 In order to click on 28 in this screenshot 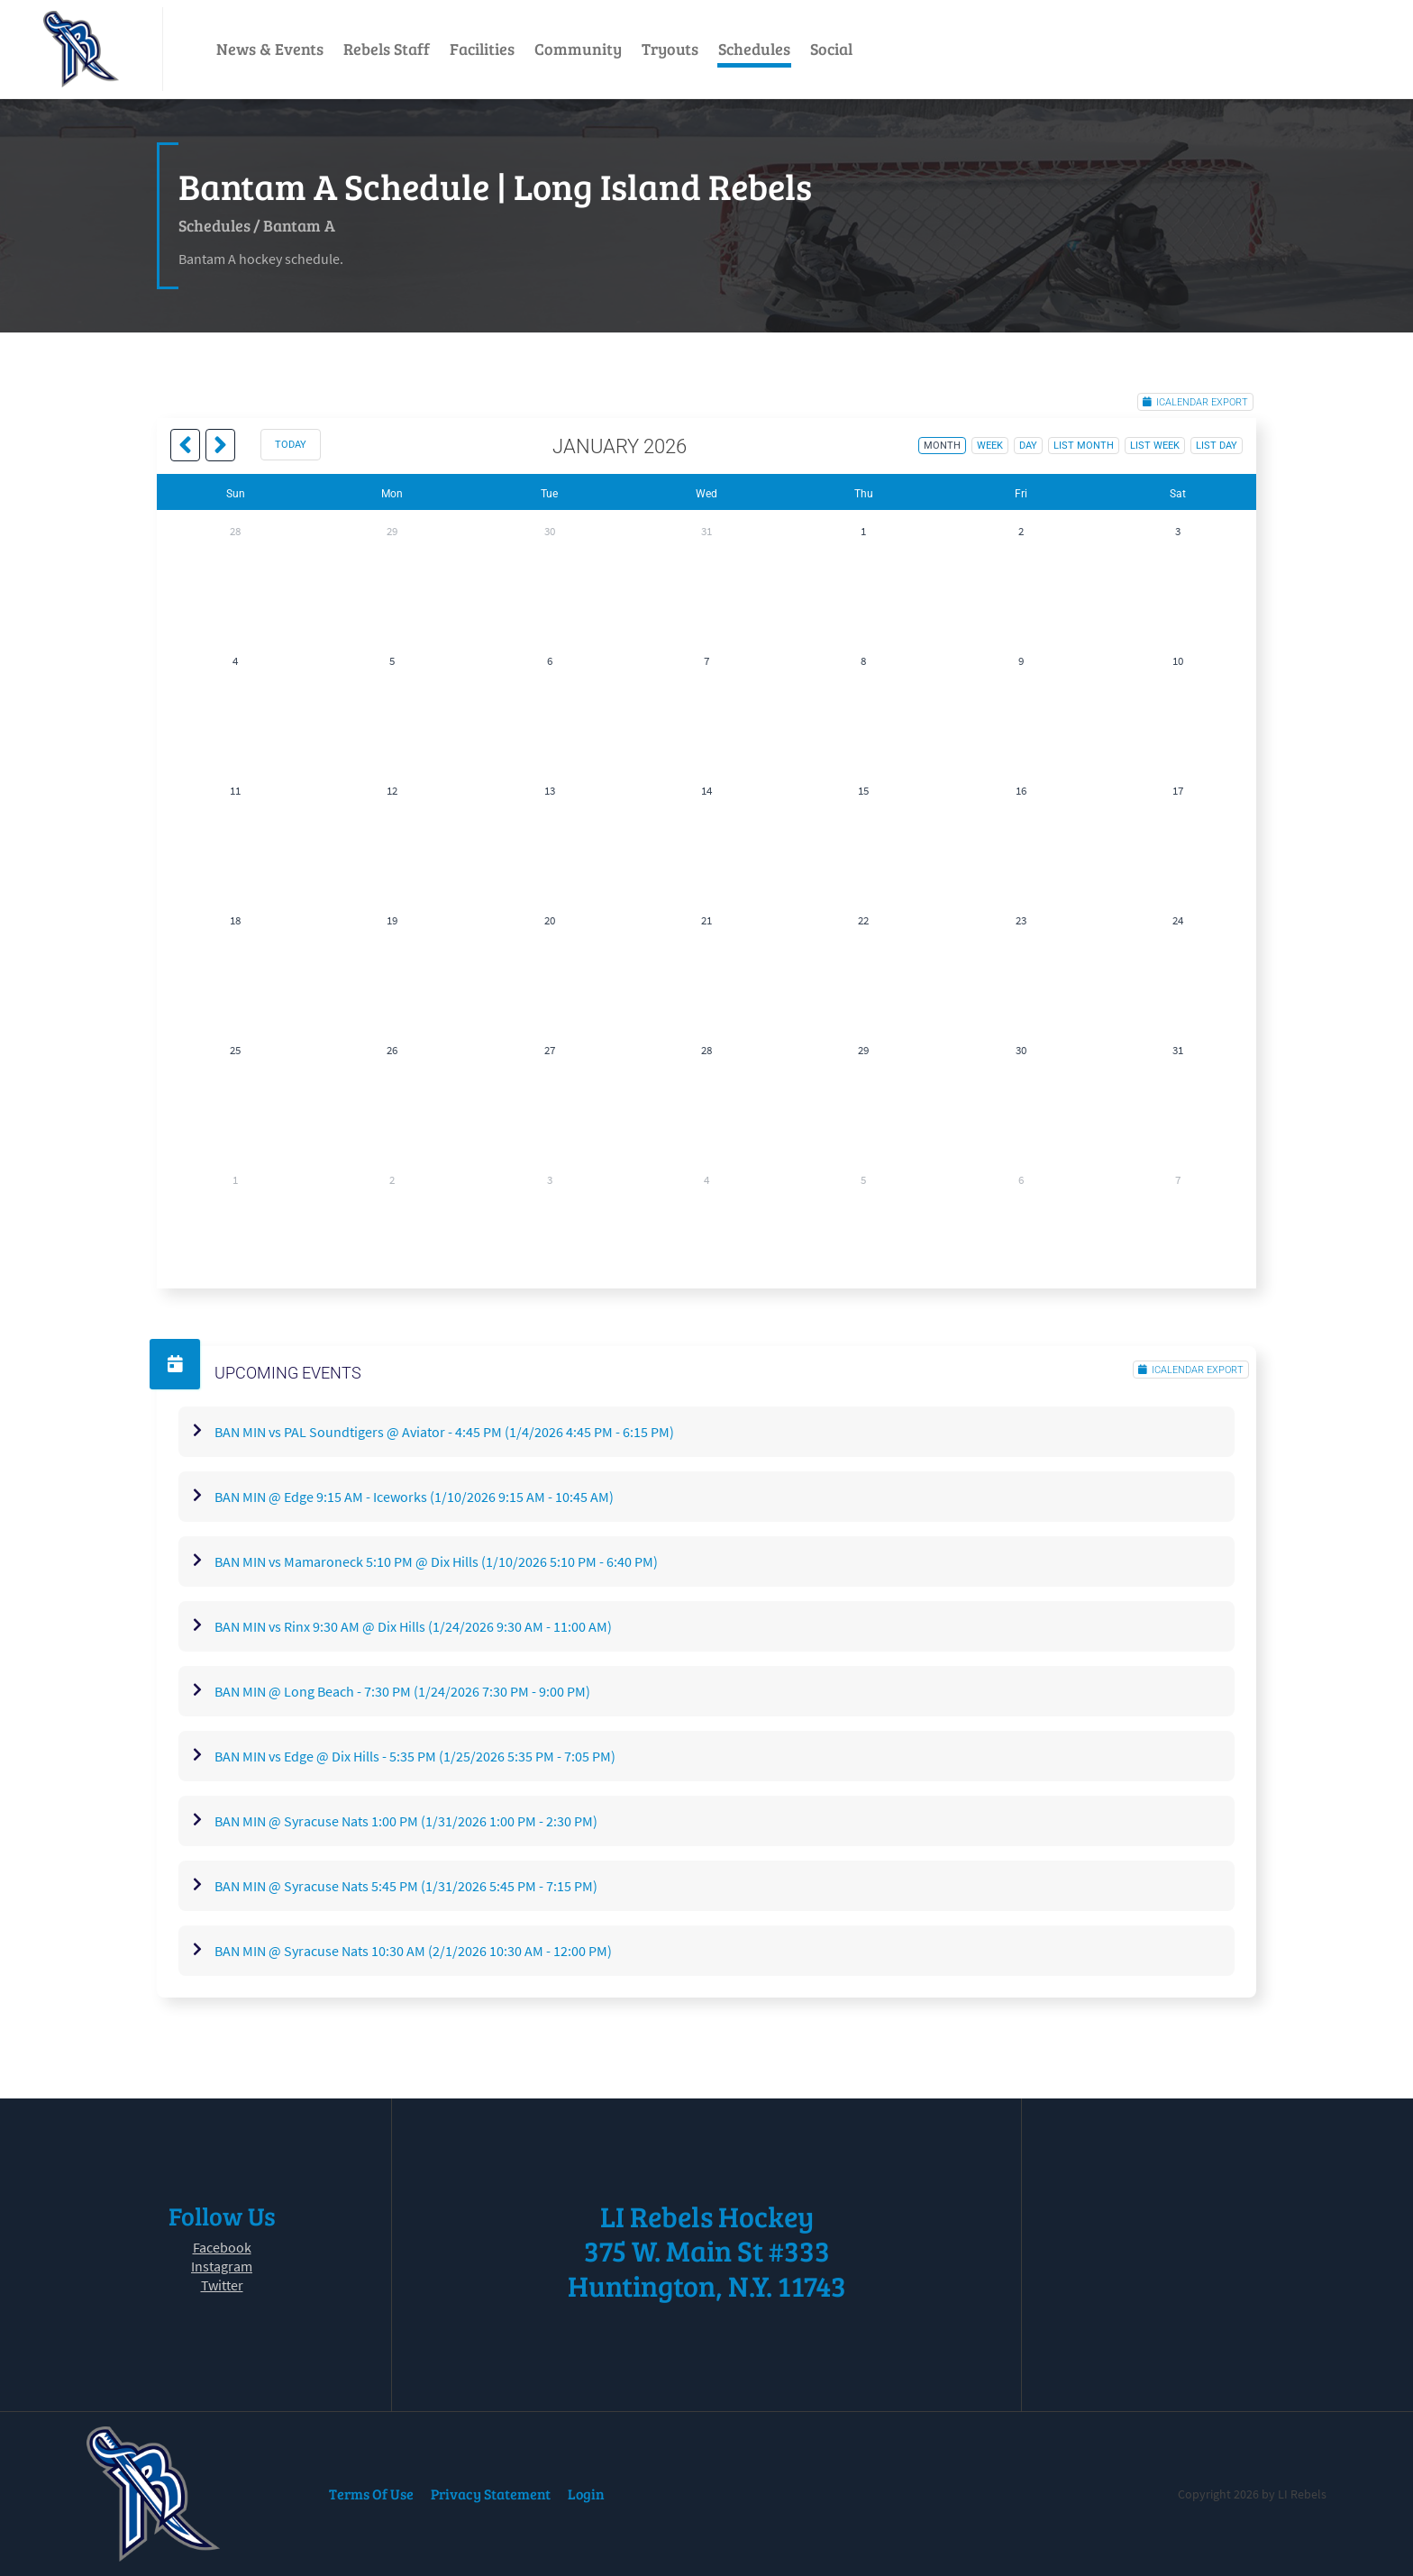, I will do `click(235, 531)`.